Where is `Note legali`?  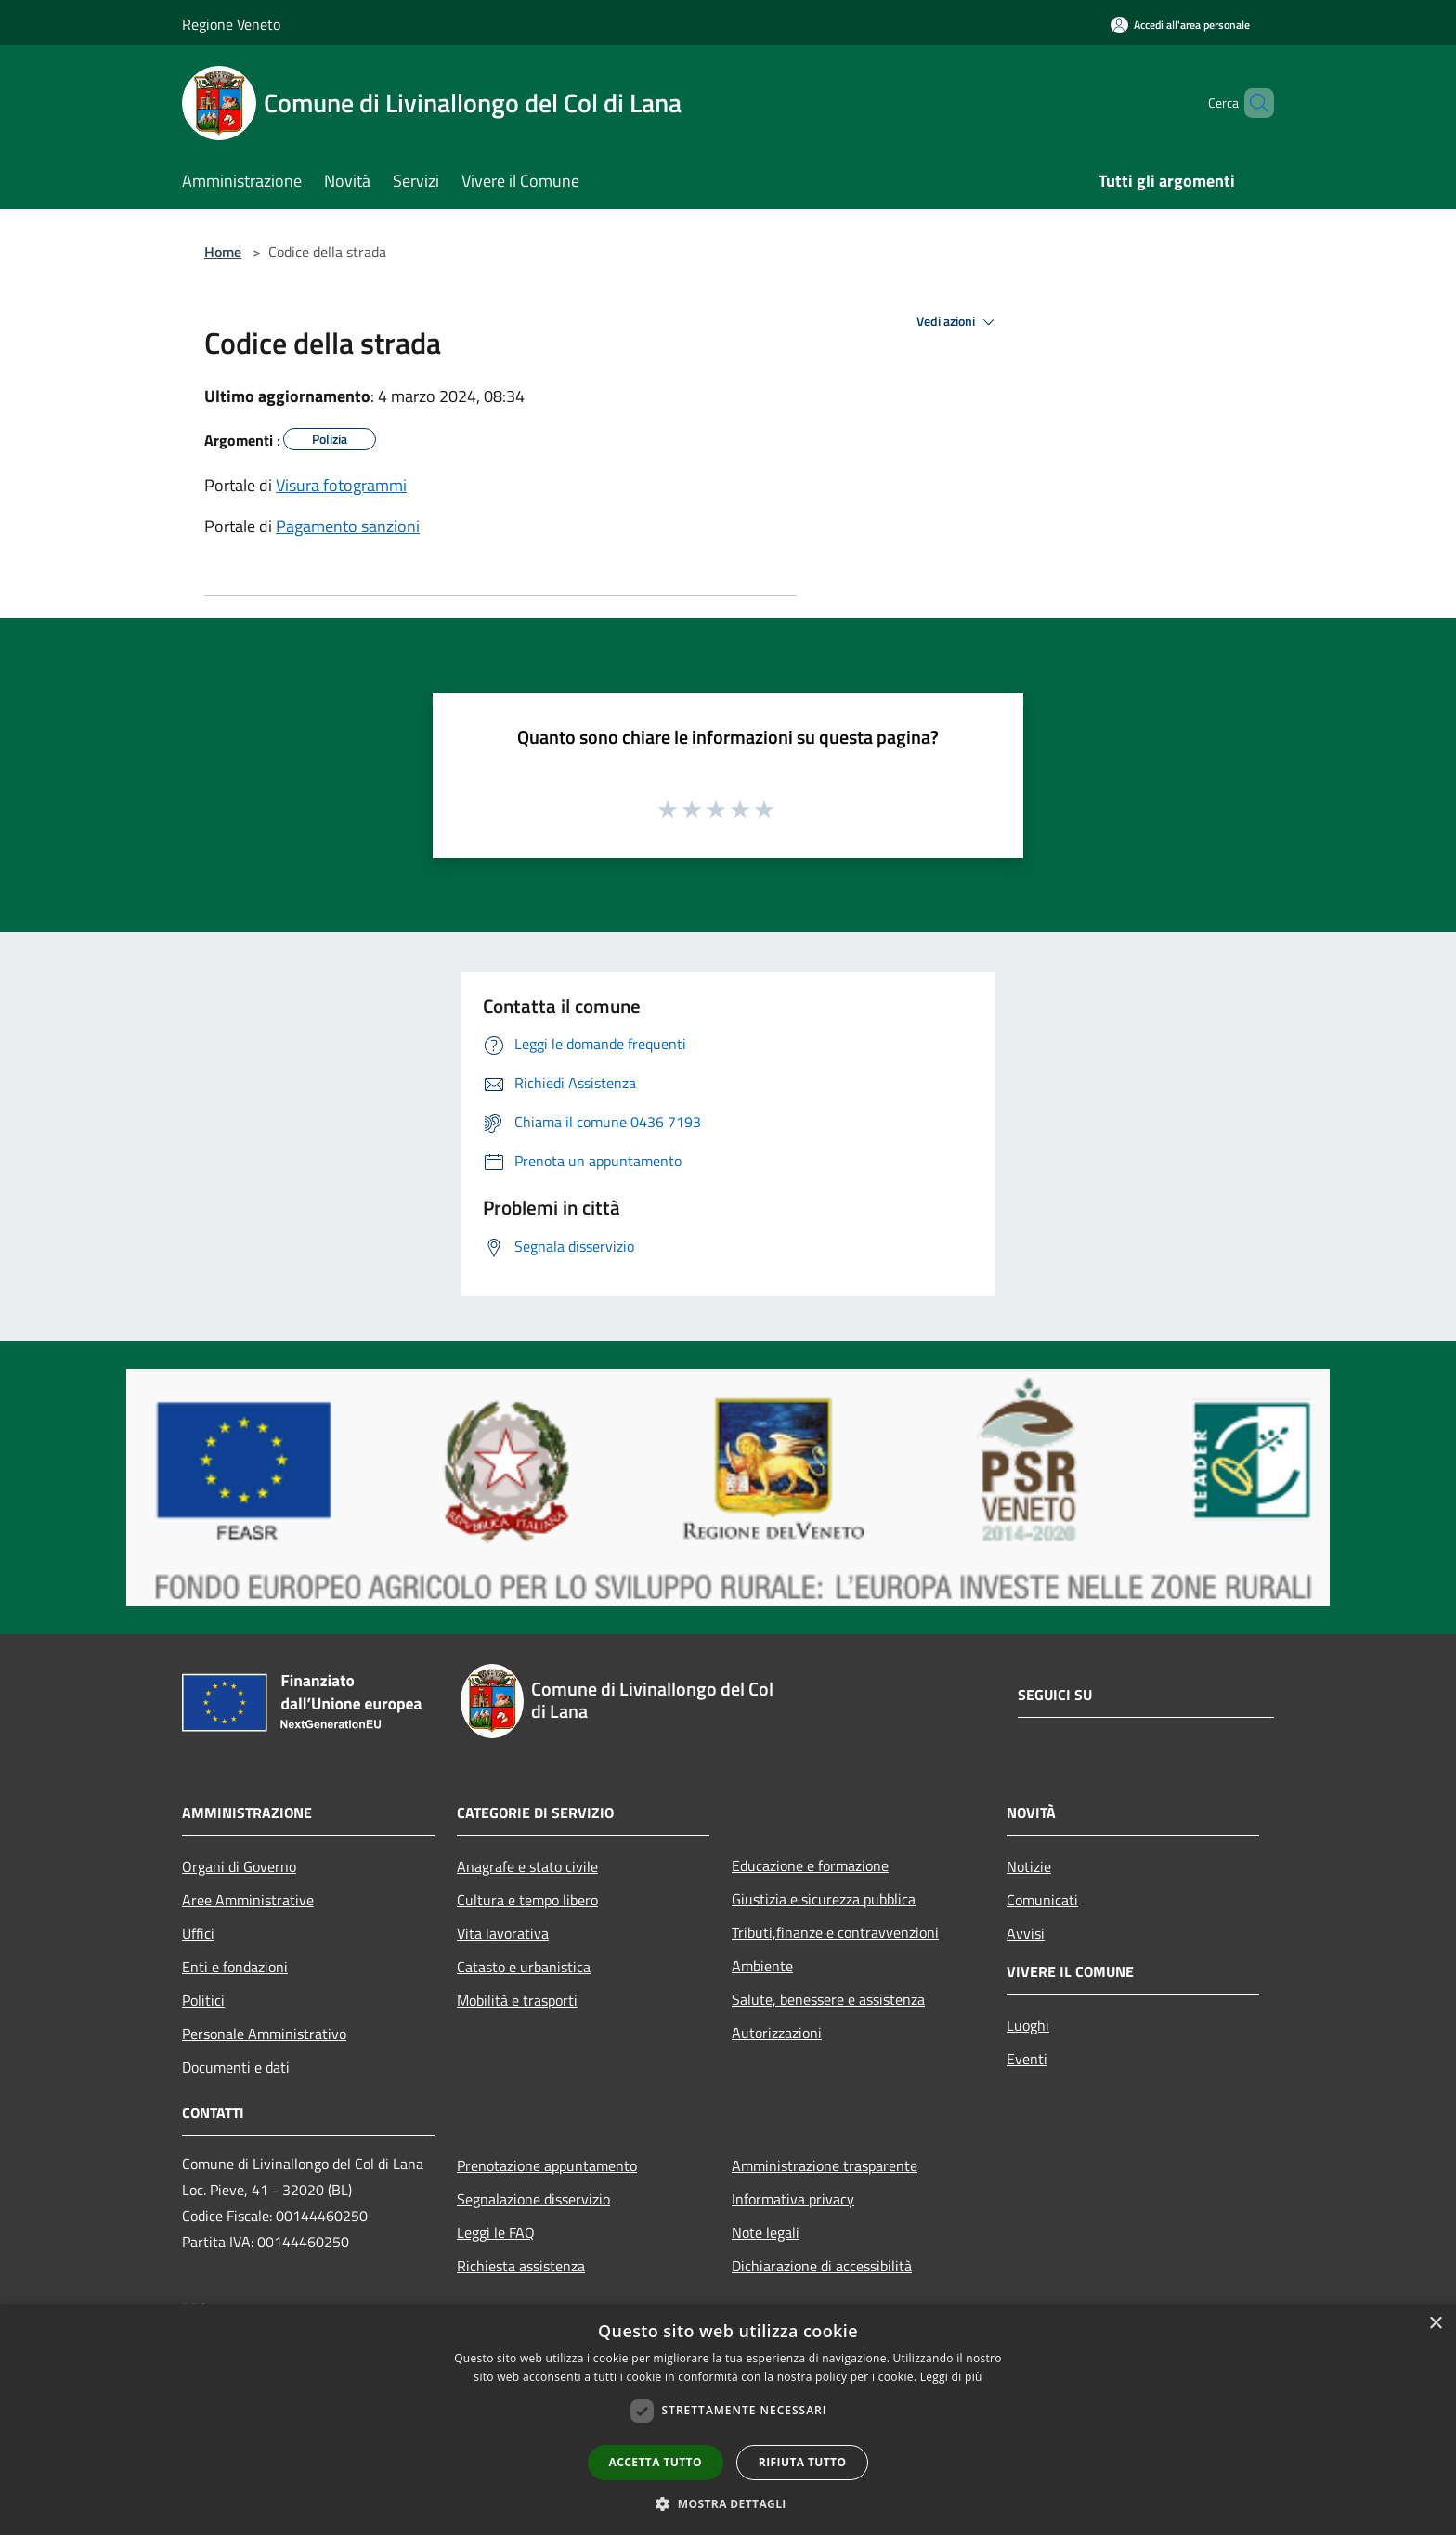 Note legali is located at coordinates (766, 2232).